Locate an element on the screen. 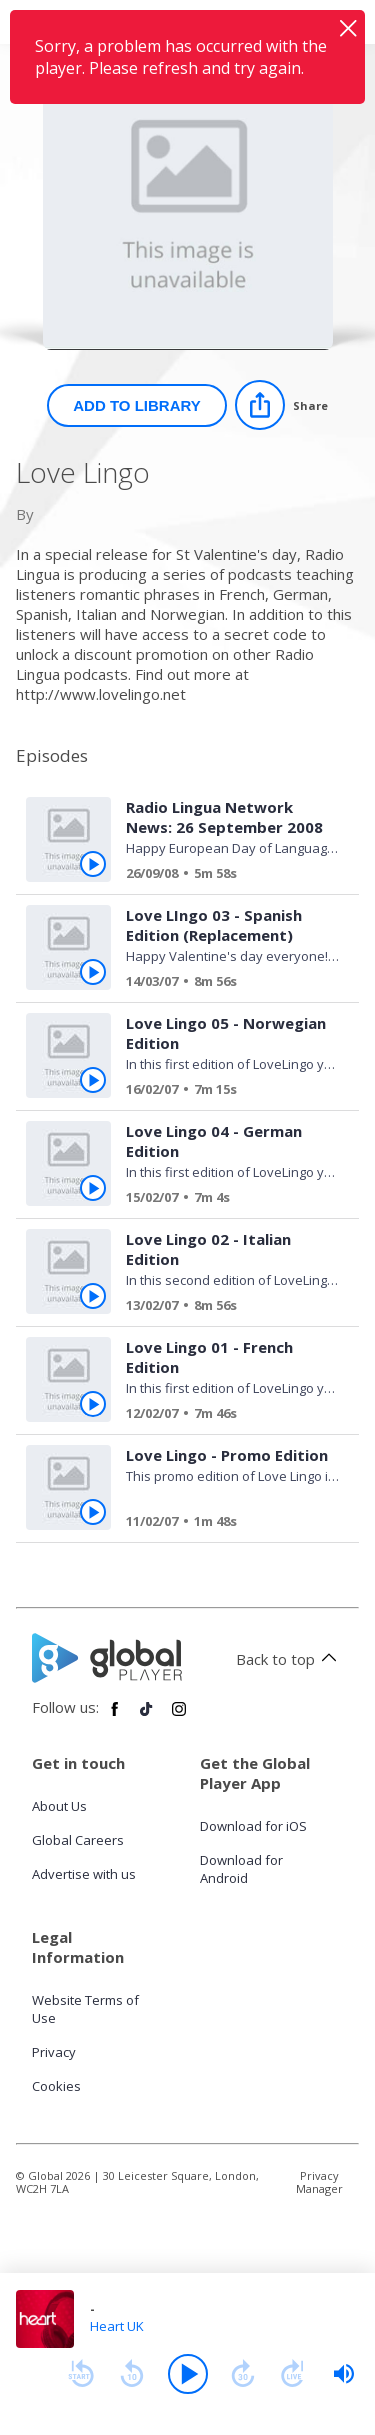 The image size is (375, 2435). [Play Love Lingo - Promo Edition from Love Lingo] is located at coordinates (93, 1512).